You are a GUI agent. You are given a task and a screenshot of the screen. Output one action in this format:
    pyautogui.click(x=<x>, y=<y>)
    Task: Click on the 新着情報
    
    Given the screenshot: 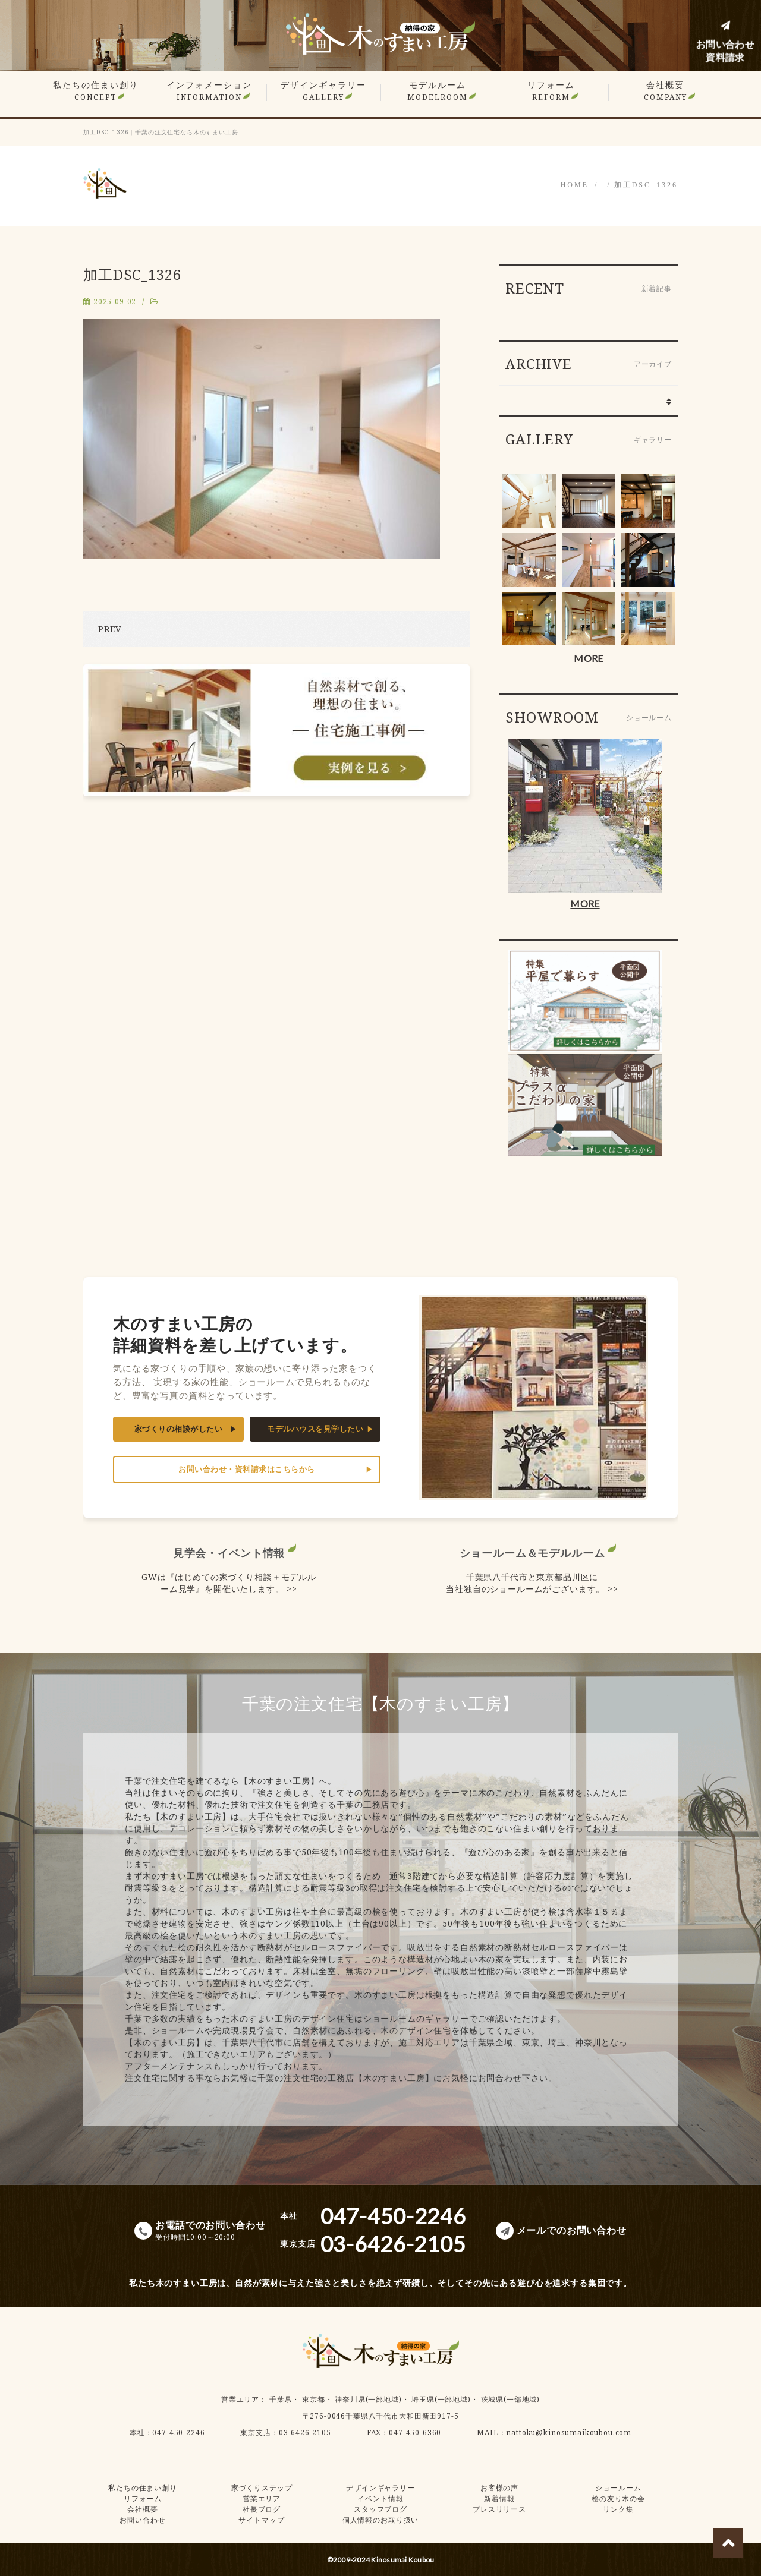 What is the action you would take?
    pyautogui.click(x=499, y=2498)
    